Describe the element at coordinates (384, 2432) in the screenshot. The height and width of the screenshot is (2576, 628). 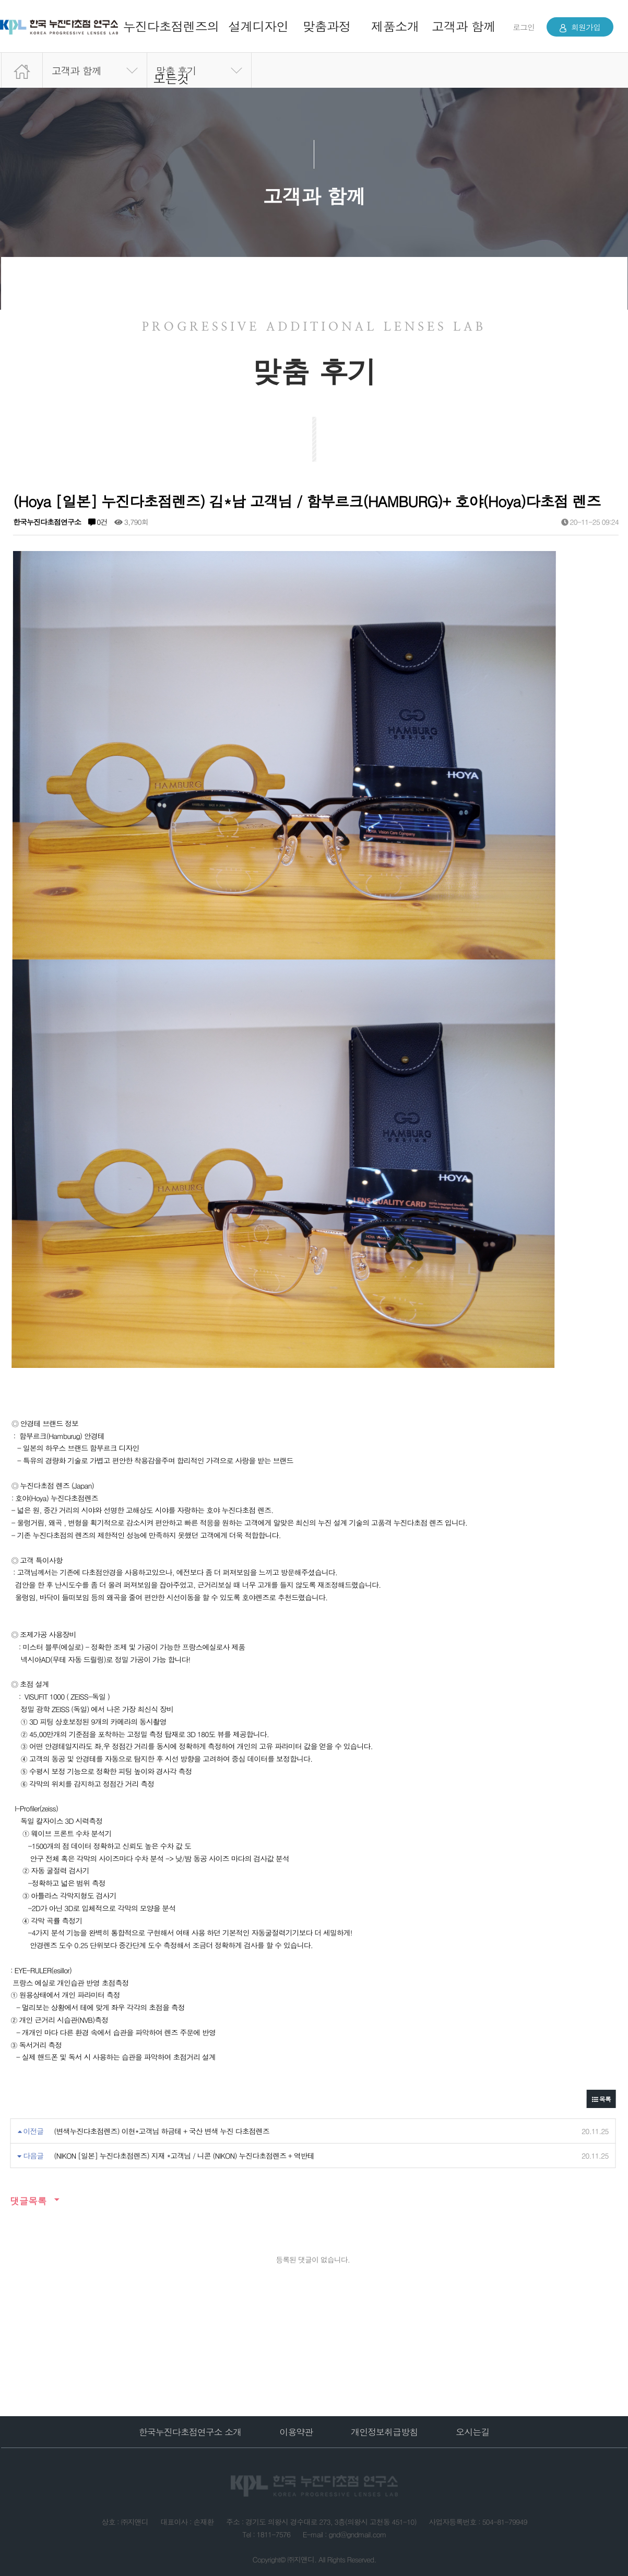
I see `개인정보취급방침` at that location.